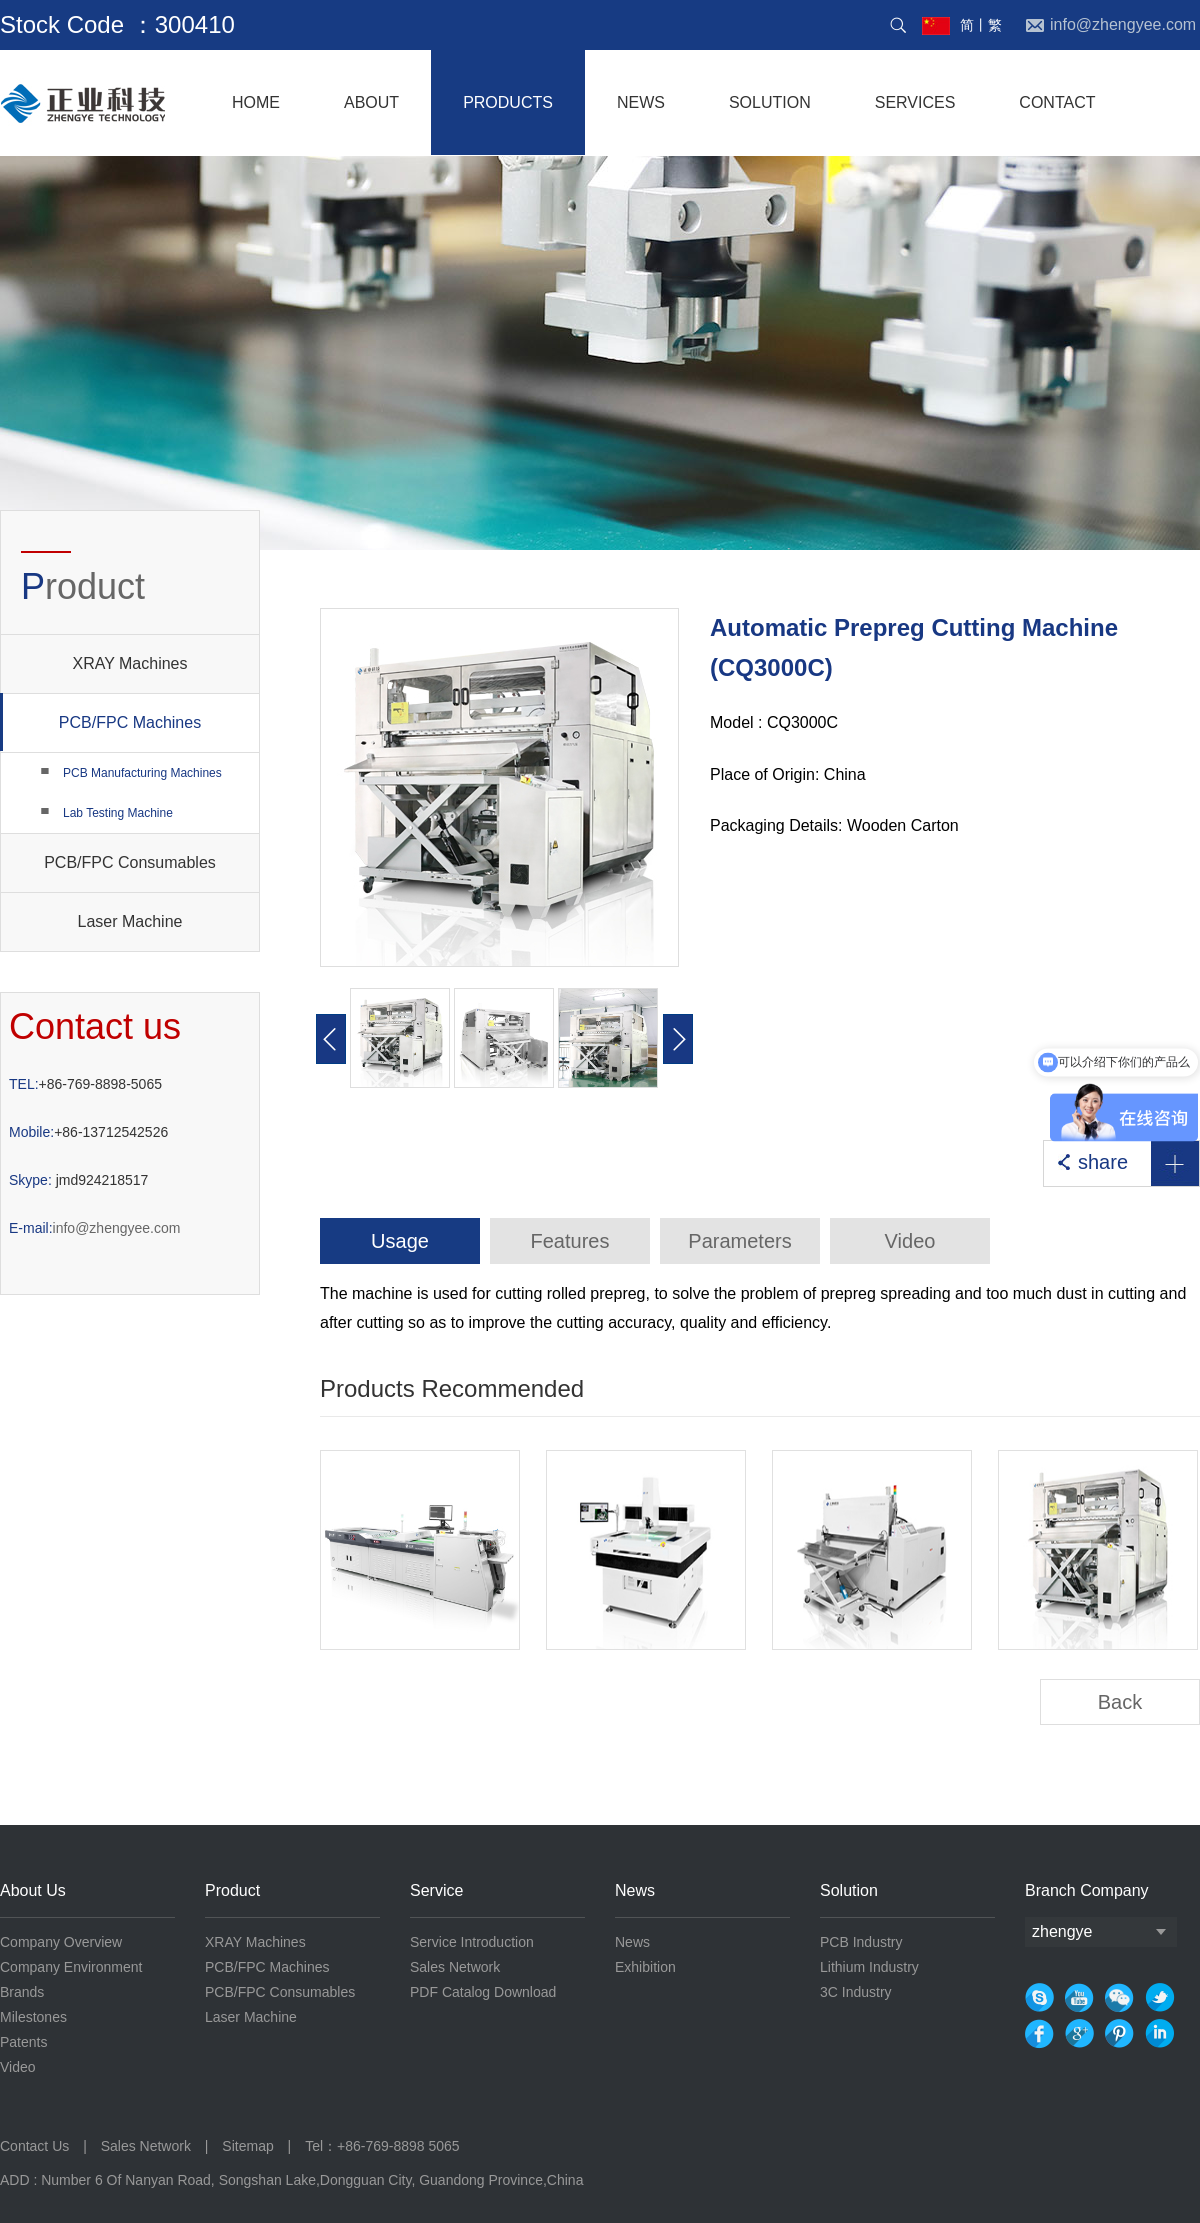 This screenshot has width=1200, height=2223. I want to click on Branch Company, so click(1087, 1890).